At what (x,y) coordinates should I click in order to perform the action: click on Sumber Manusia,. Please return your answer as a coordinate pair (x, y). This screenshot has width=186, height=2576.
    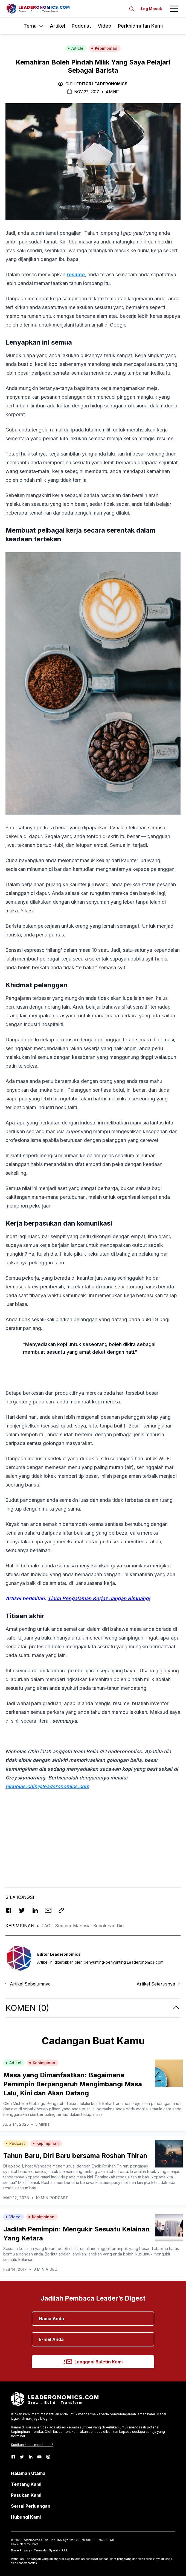
    Looking at the image, I should click on (74, 1925).